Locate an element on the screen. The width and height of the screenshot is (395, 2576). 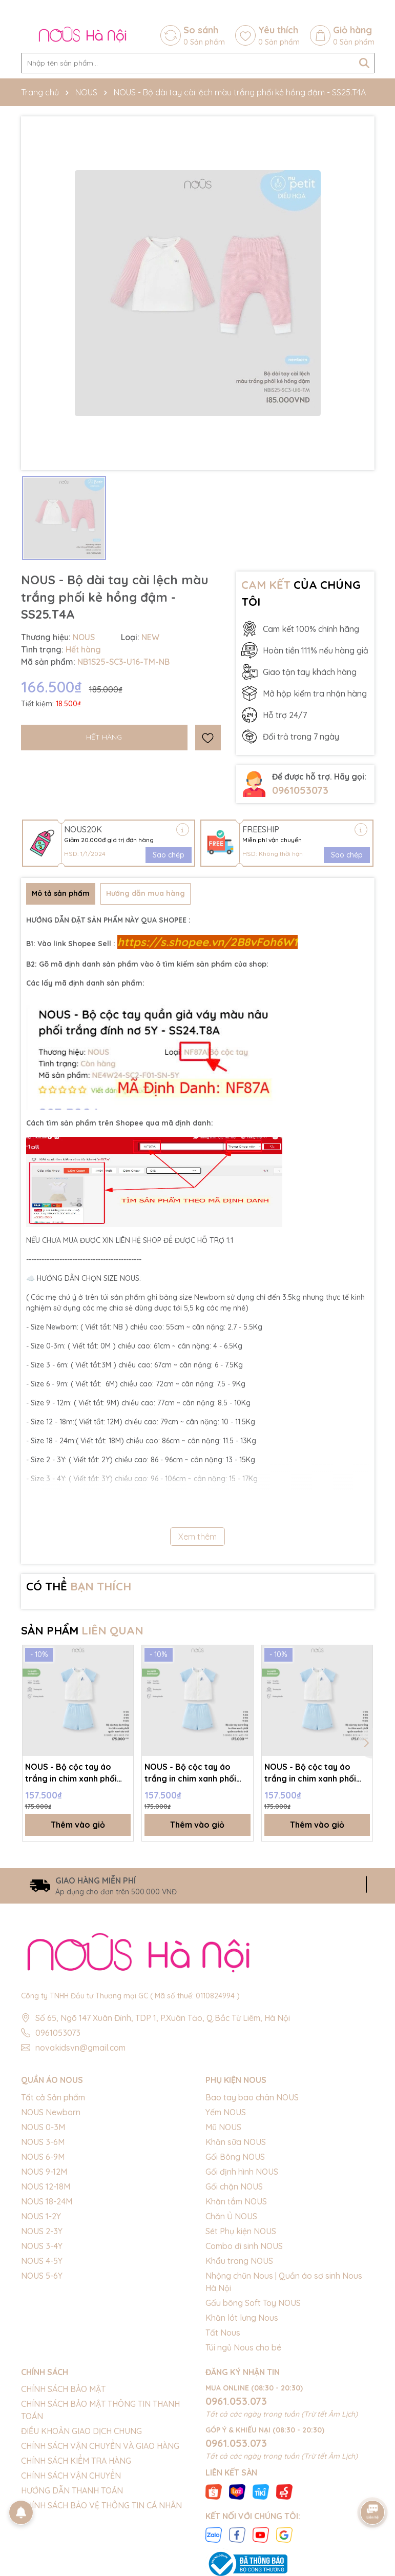
0961053073 is located at coordinates (300, 790).